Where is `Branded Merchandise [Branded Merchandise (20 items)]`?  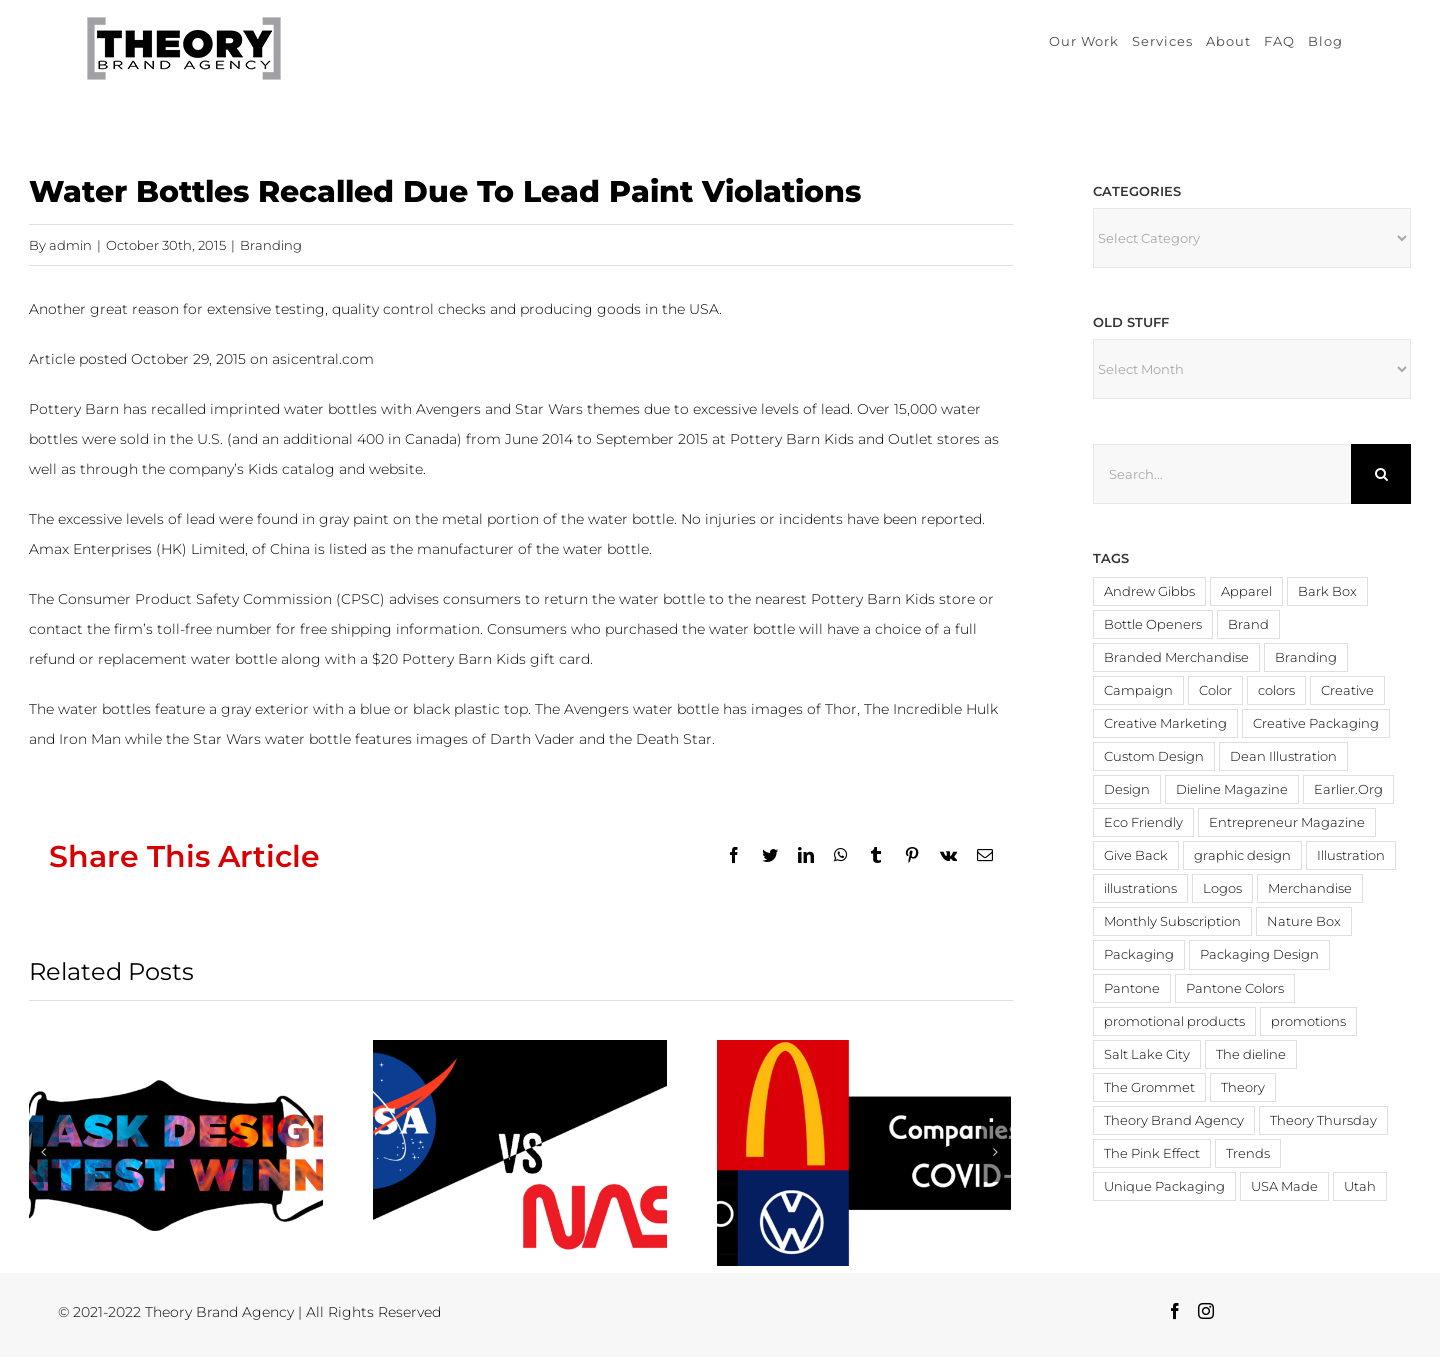
Branded Merchandise [Branded Merchandise (20 items)] is located at coordinates (1176, 657).